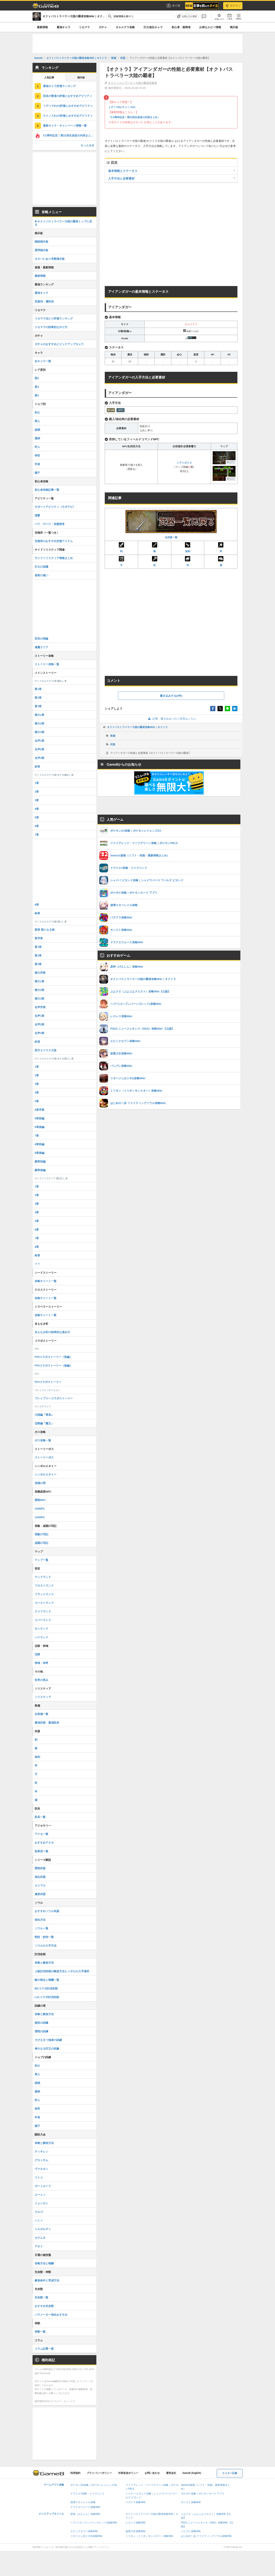 The width and height of the screenshot is (275, 2576). What do you see at coordinates (40, 2194) in the screenshot?
I see `ユーニィ` at bounding box center [40, 2194].